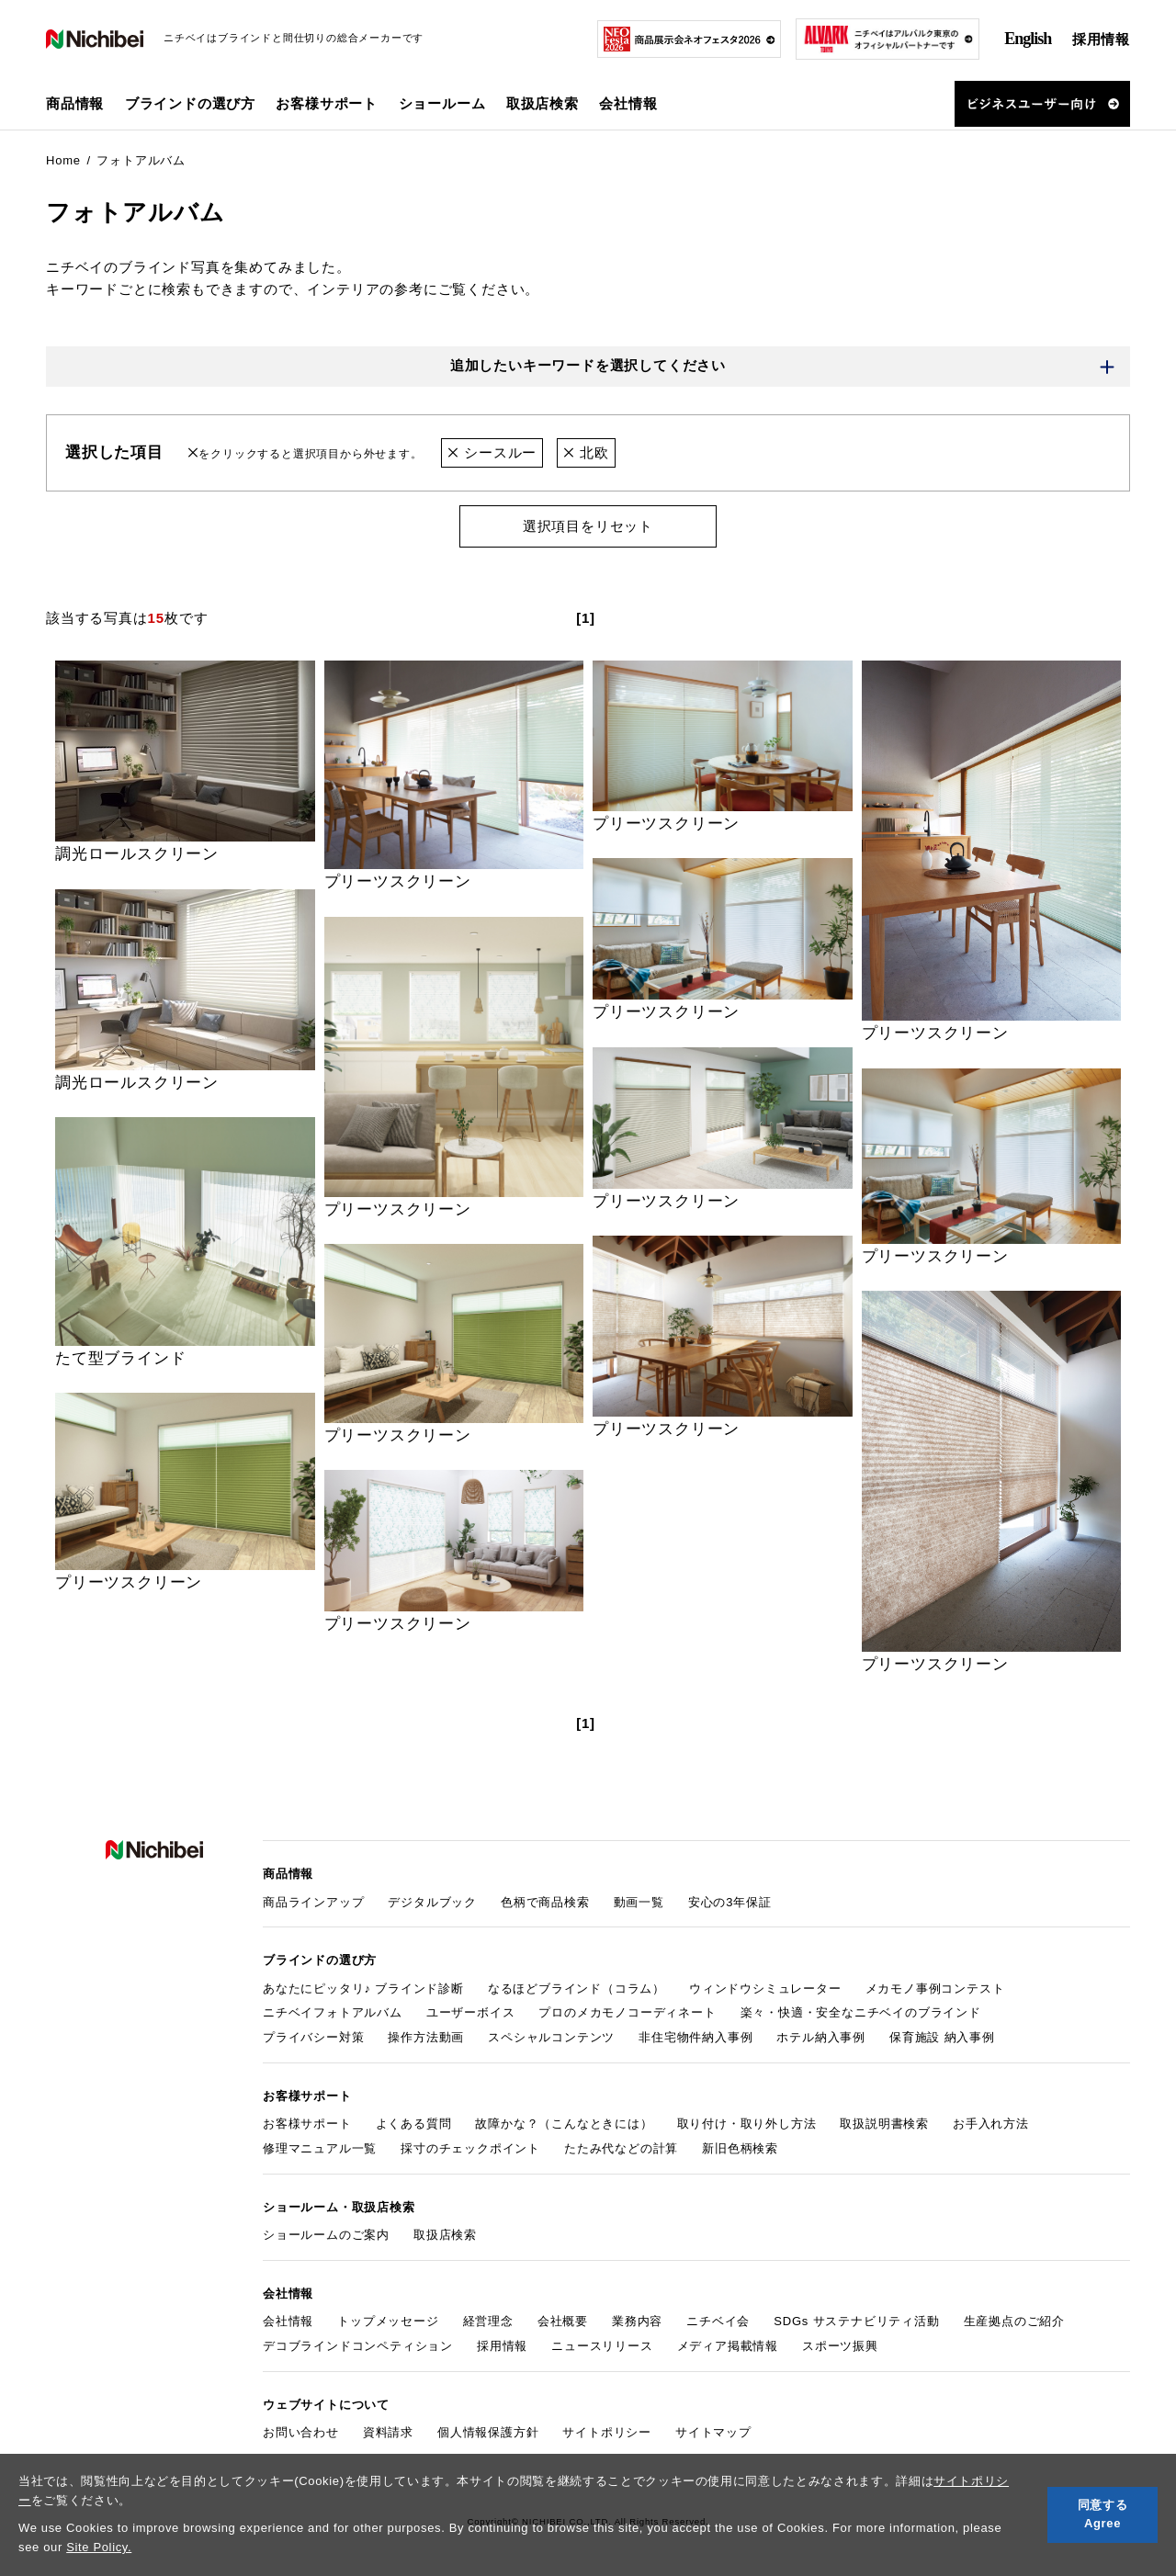 The image size is (1176, 2576). I want to click on 選択項目をリセット, so click(588, 526).